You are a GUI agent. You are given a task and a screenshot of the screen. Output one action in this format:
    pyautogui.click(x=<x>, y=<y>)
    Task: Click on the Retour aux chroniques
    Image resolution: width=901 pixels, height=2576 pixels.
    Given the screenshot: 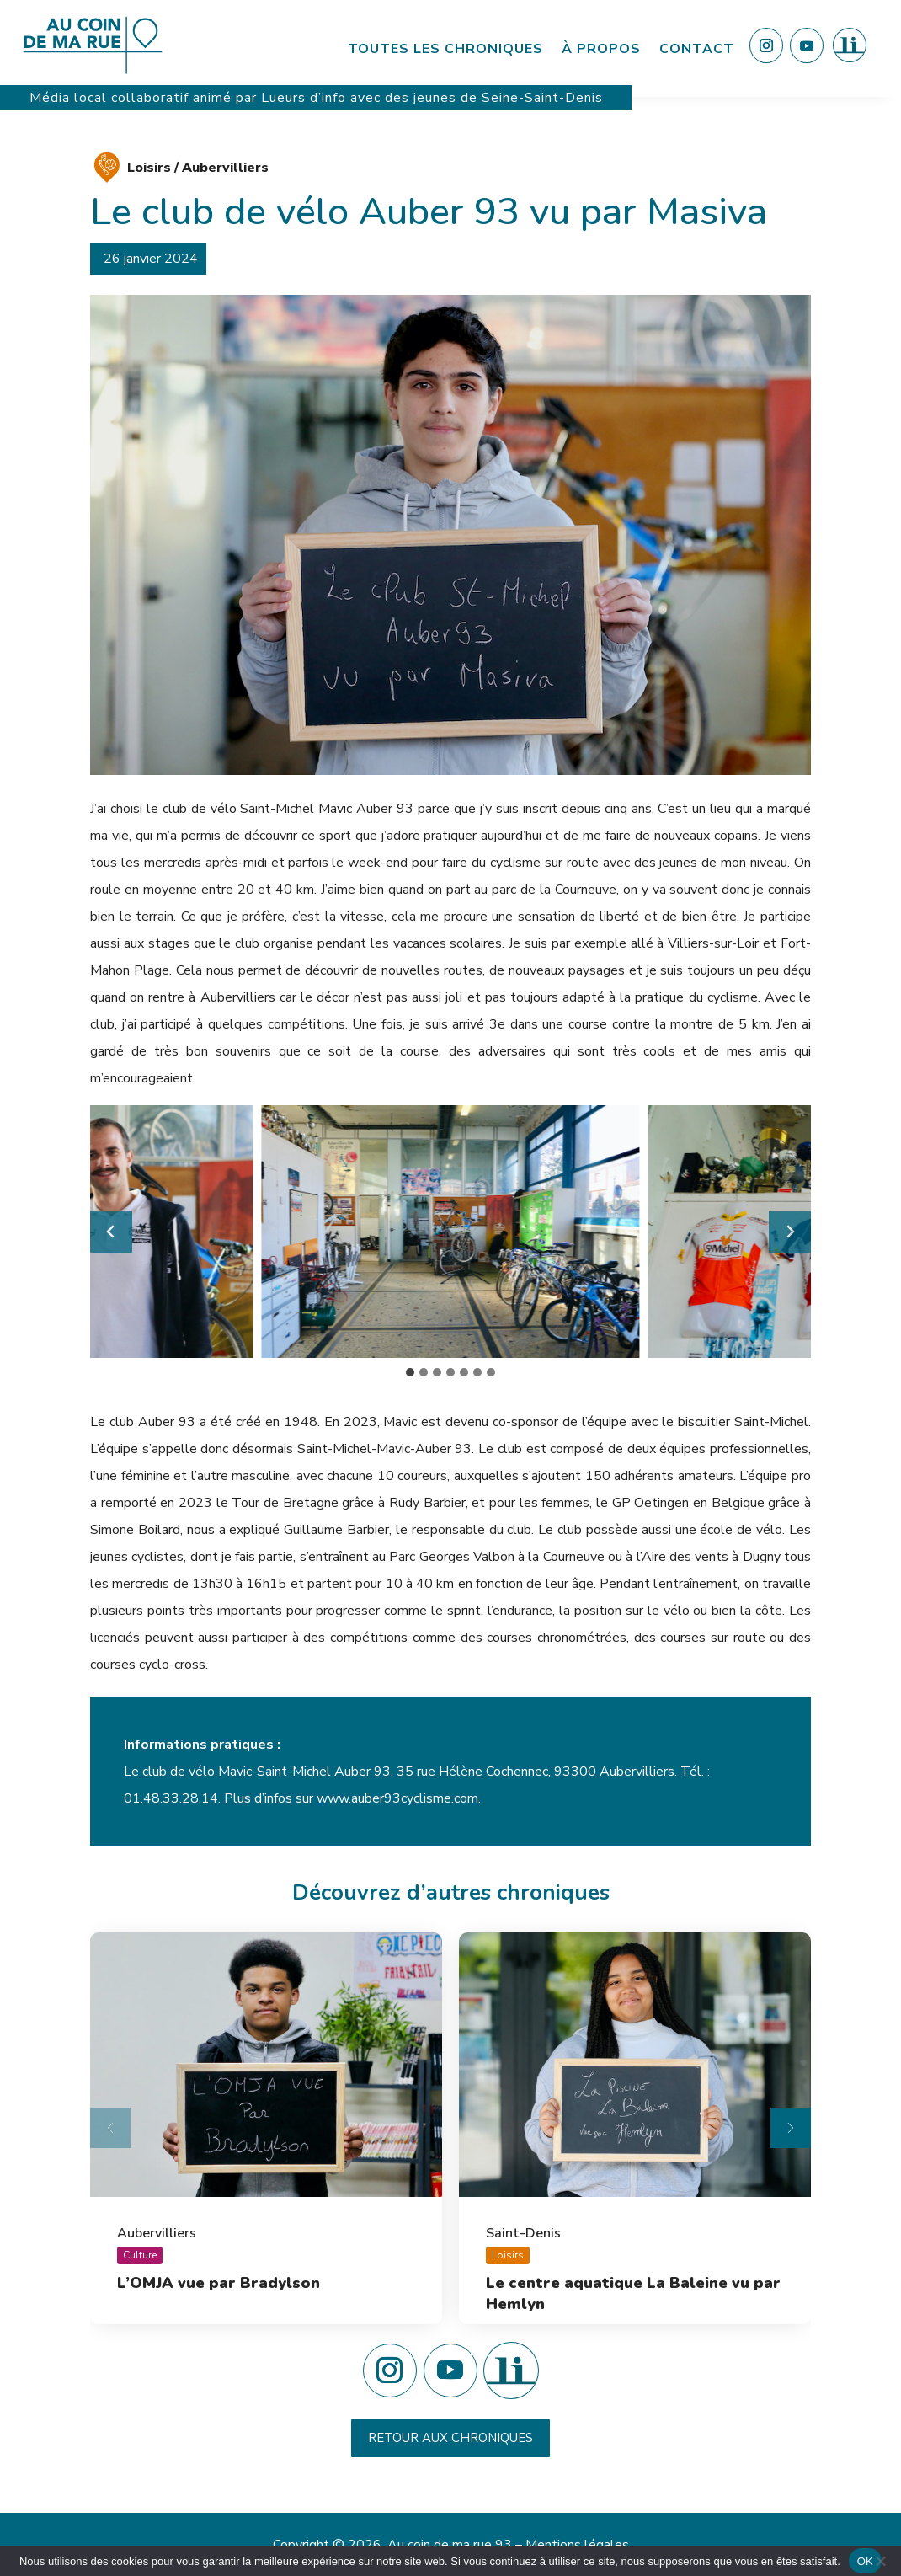 What is the action you would take?
    pyautogui.click(x=450, y=2437)
    